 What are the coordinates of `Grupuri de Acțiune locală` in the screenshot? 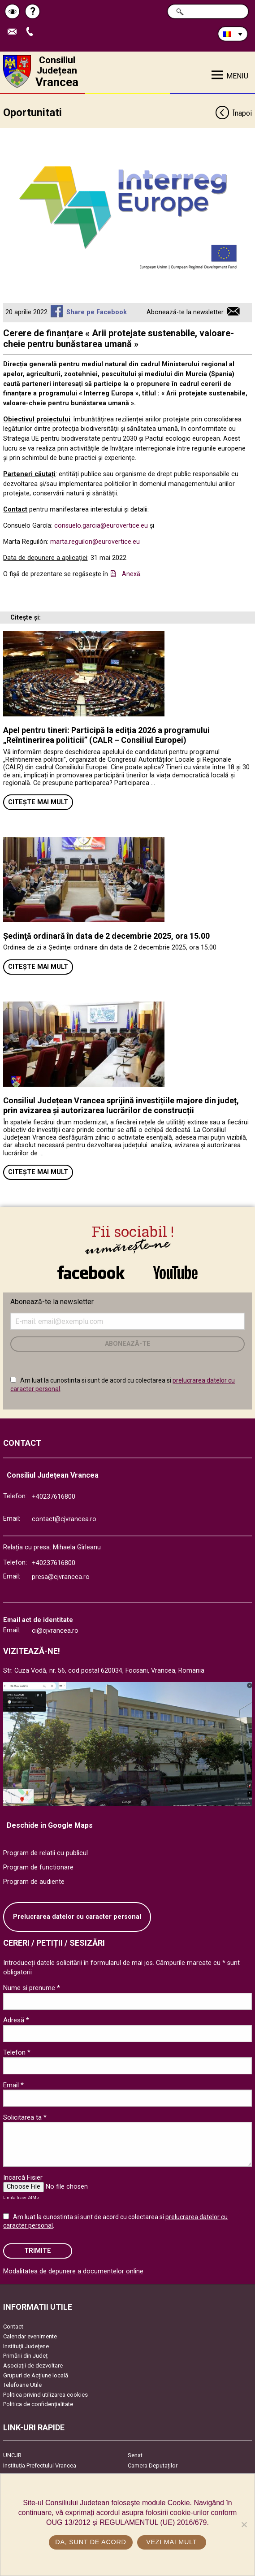 It's located at (35, 2375).